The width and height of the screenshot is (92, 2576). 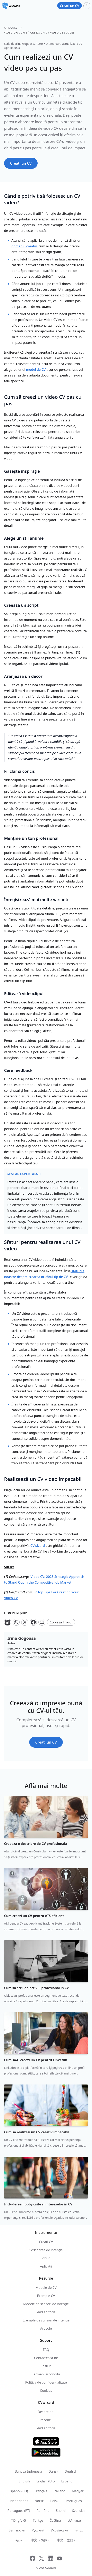 I want to click on Termeni și condiții, so click(x=46, y=2374).